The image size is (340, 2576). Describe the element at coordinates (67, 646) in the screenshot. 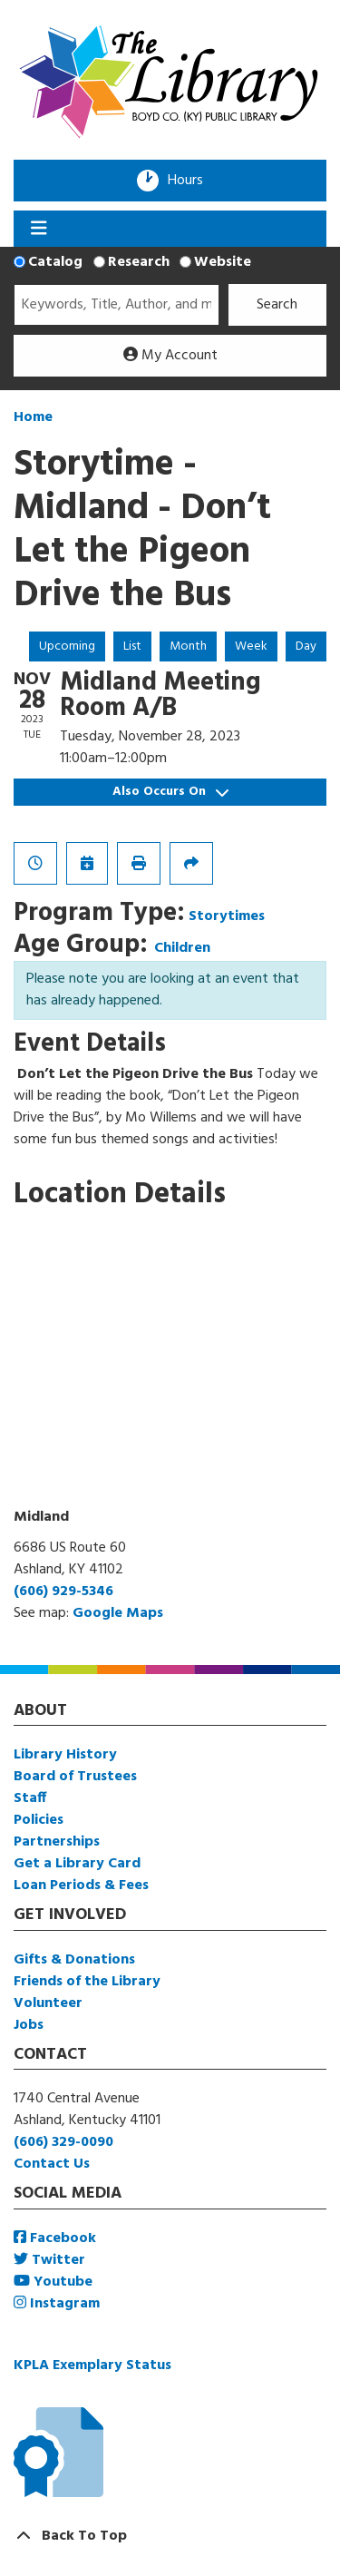

I see `Upcoming` at that location.